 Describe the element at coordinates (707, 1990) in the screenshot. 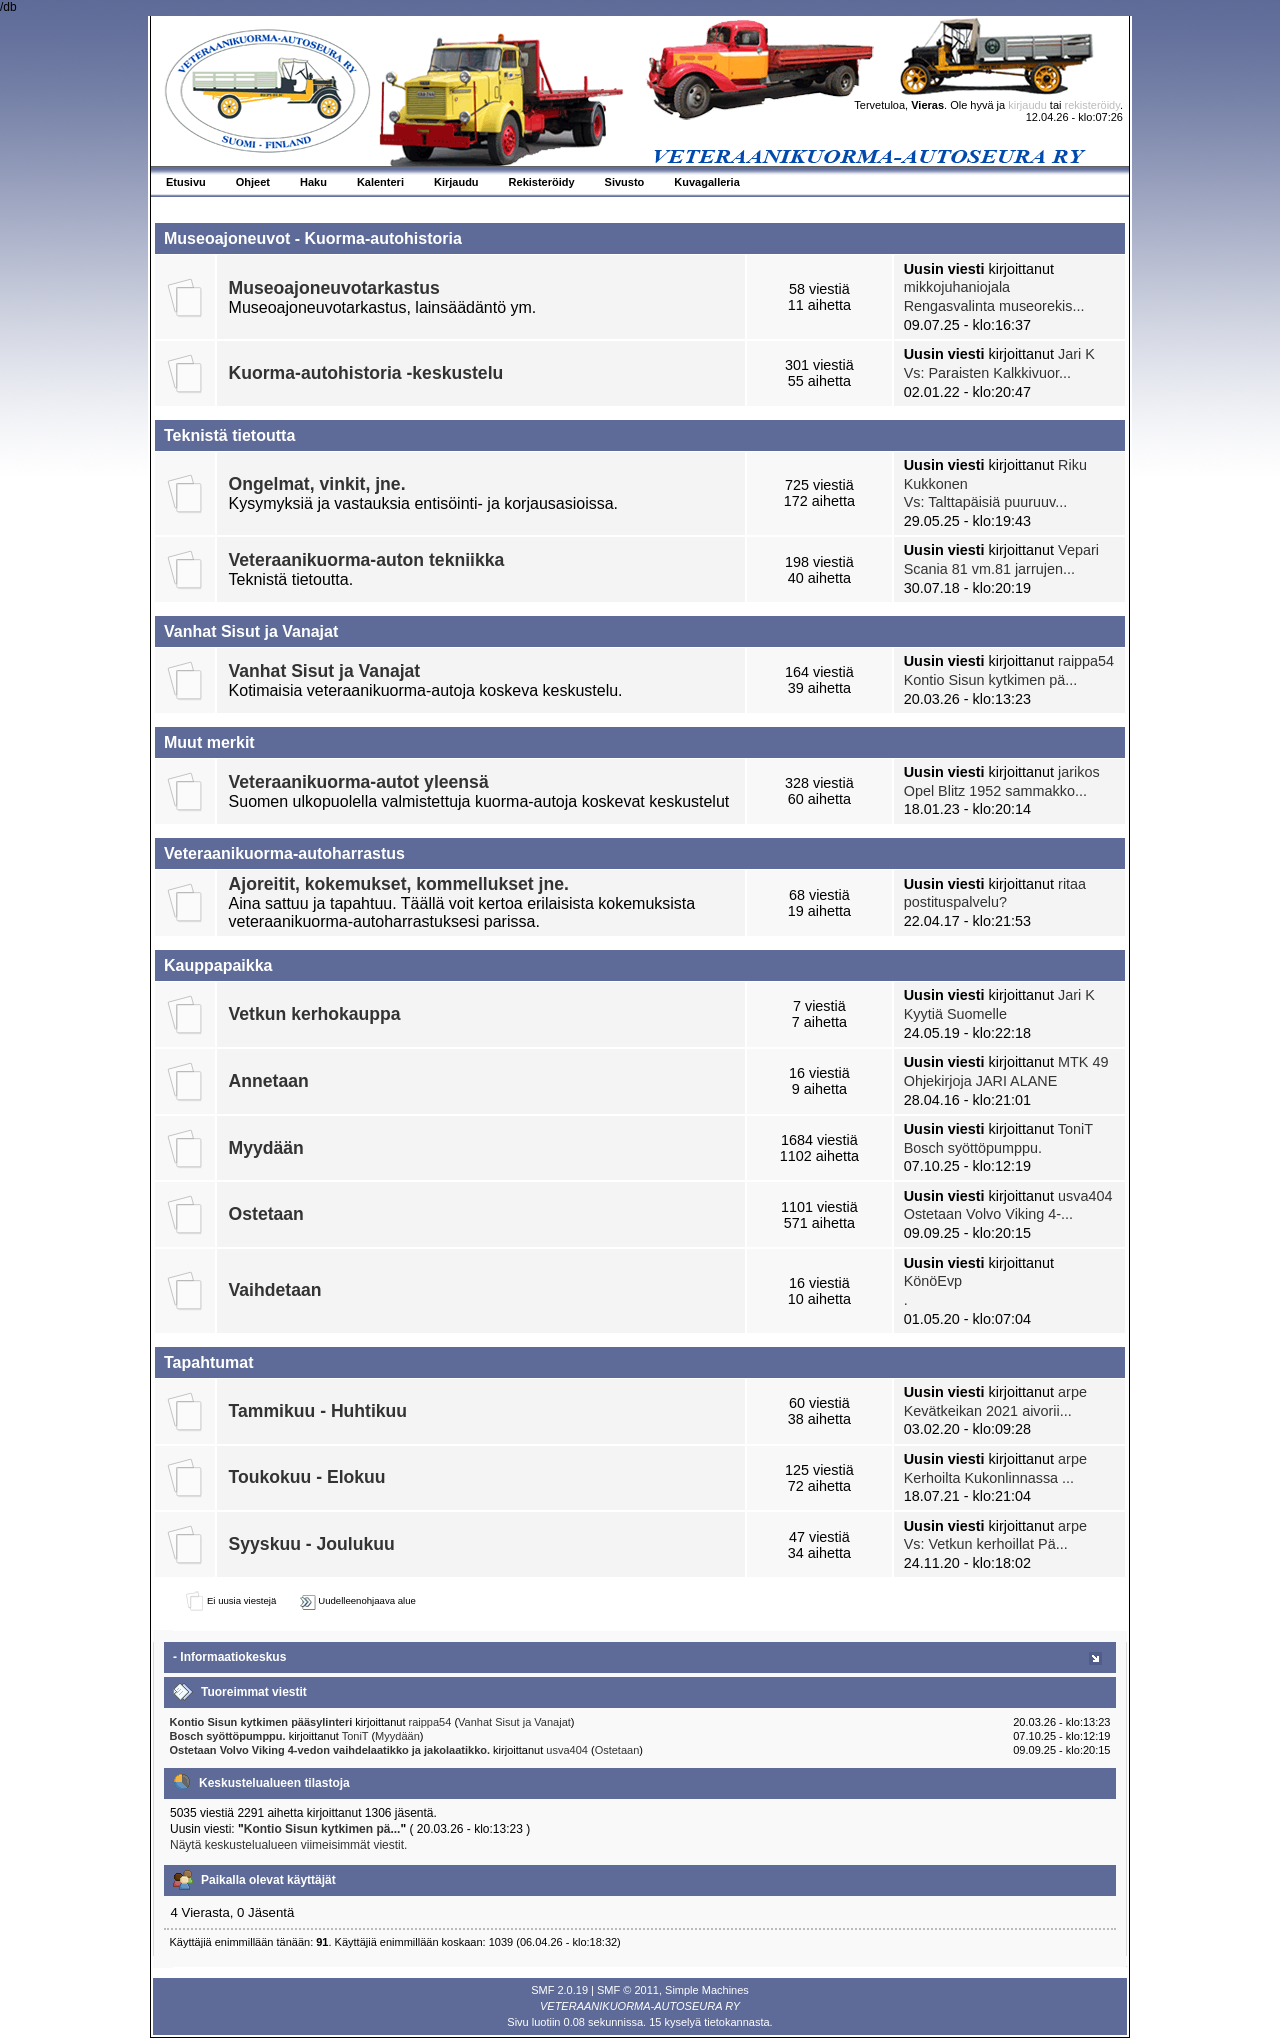

I see `Simple Machines` at that location.